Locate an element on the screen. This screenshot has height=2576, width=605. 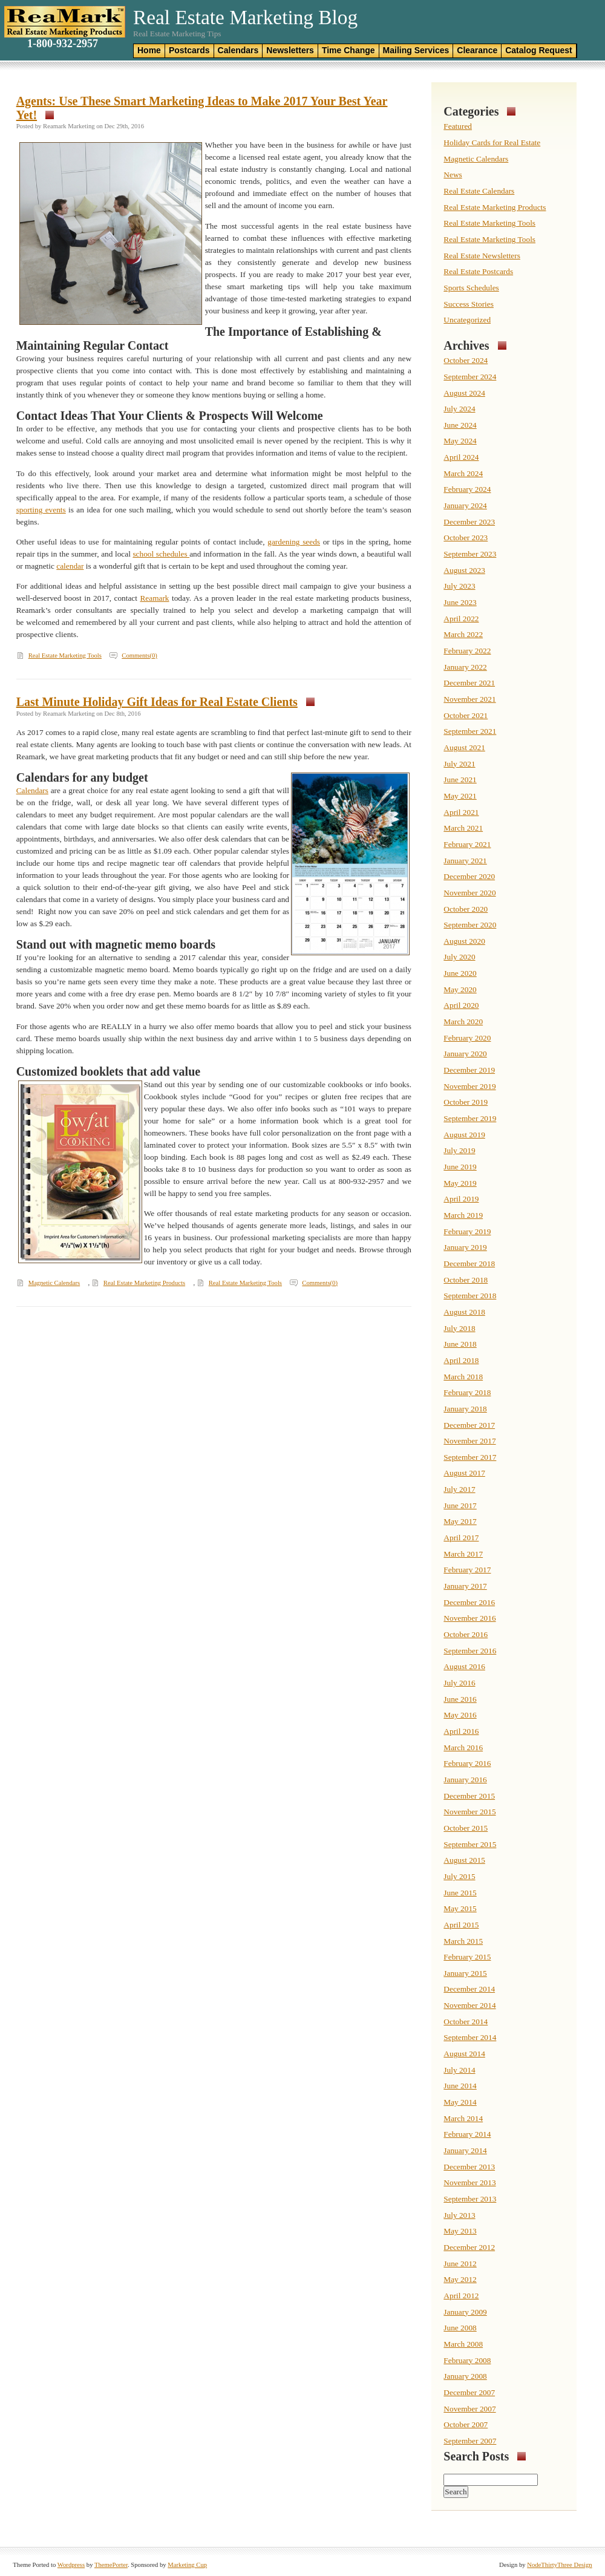
October 2021 is located at coordinates (465, 715).